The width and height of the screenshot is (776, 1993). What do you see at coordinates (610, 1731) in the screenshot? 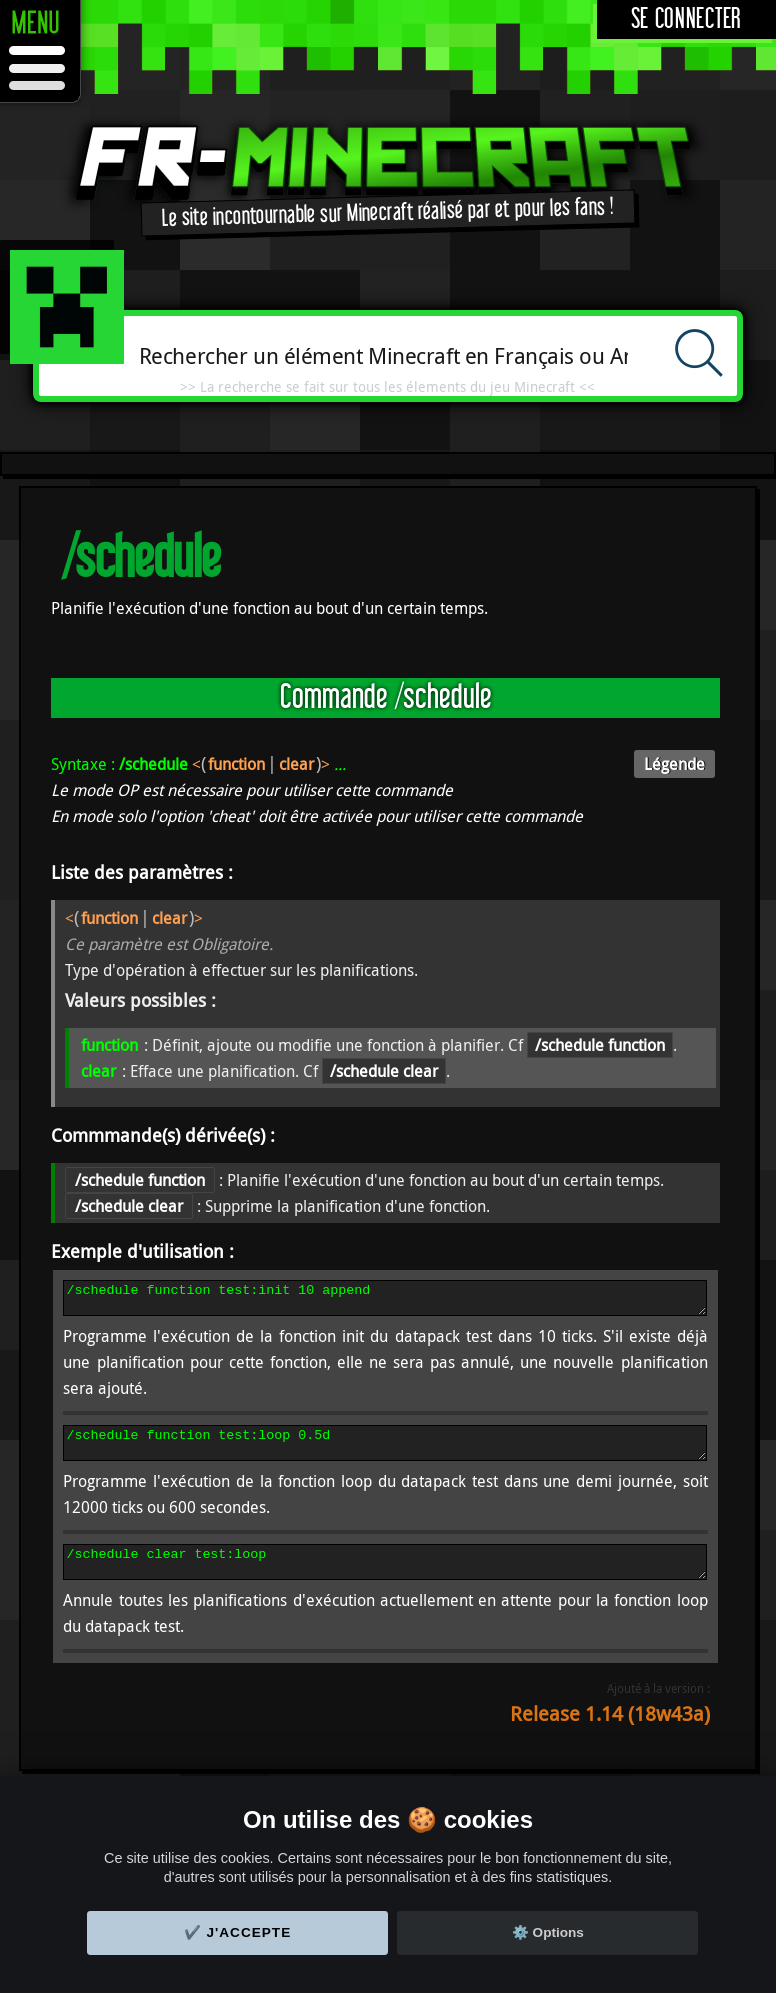
I see `Release 1.14 (18w43a)` at bounding box center [610, 1731].